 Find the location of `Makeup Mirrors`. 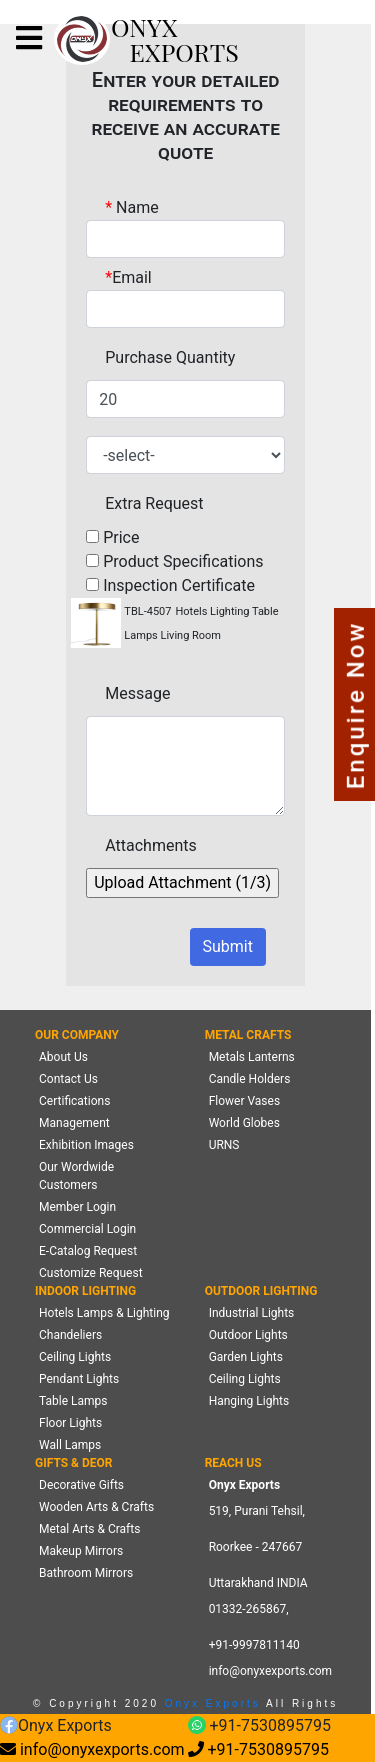

Makeup Mirrors is located at coordinates (81, 1551).